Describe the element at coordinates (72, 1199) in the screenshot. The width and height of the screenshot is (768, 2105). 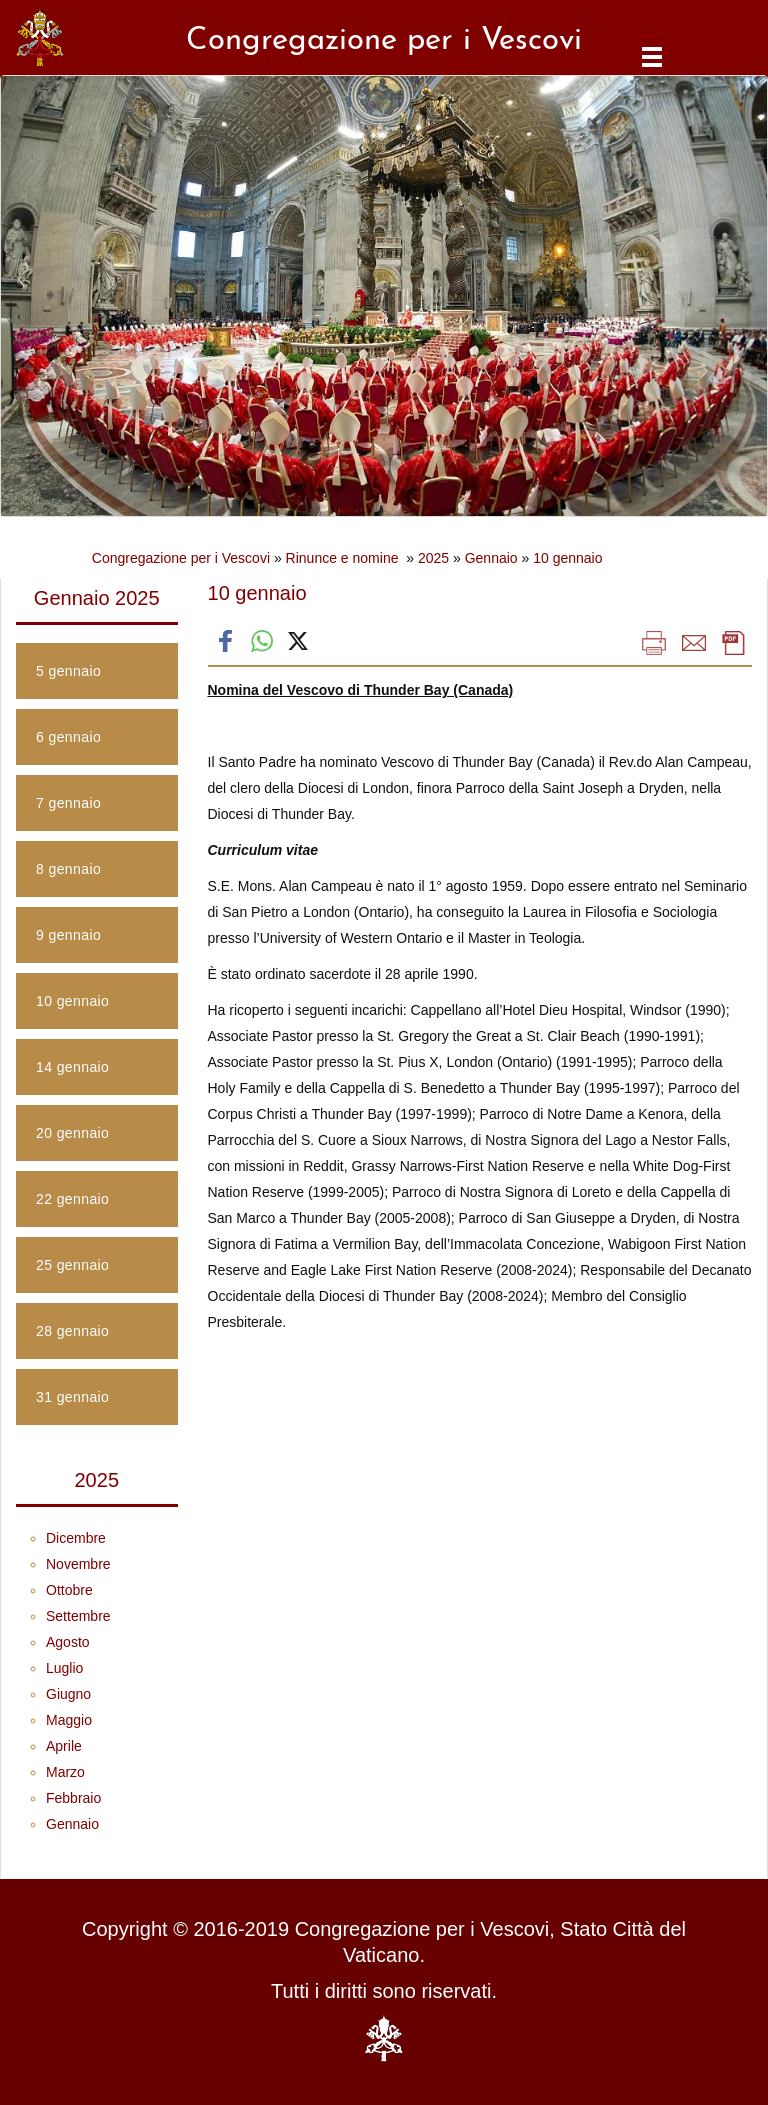
I see `22 gennaio` at that location.